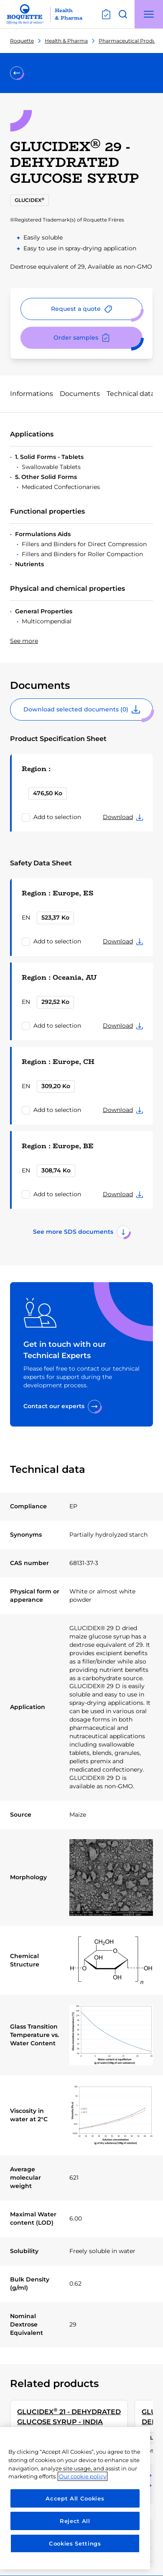  What do you see at coordinates (75, 2543) in the screenshot?
I see `Cookies Settings [Cookies Settings, Opens the preference center dialog]` at bounding box center [75, 2543].